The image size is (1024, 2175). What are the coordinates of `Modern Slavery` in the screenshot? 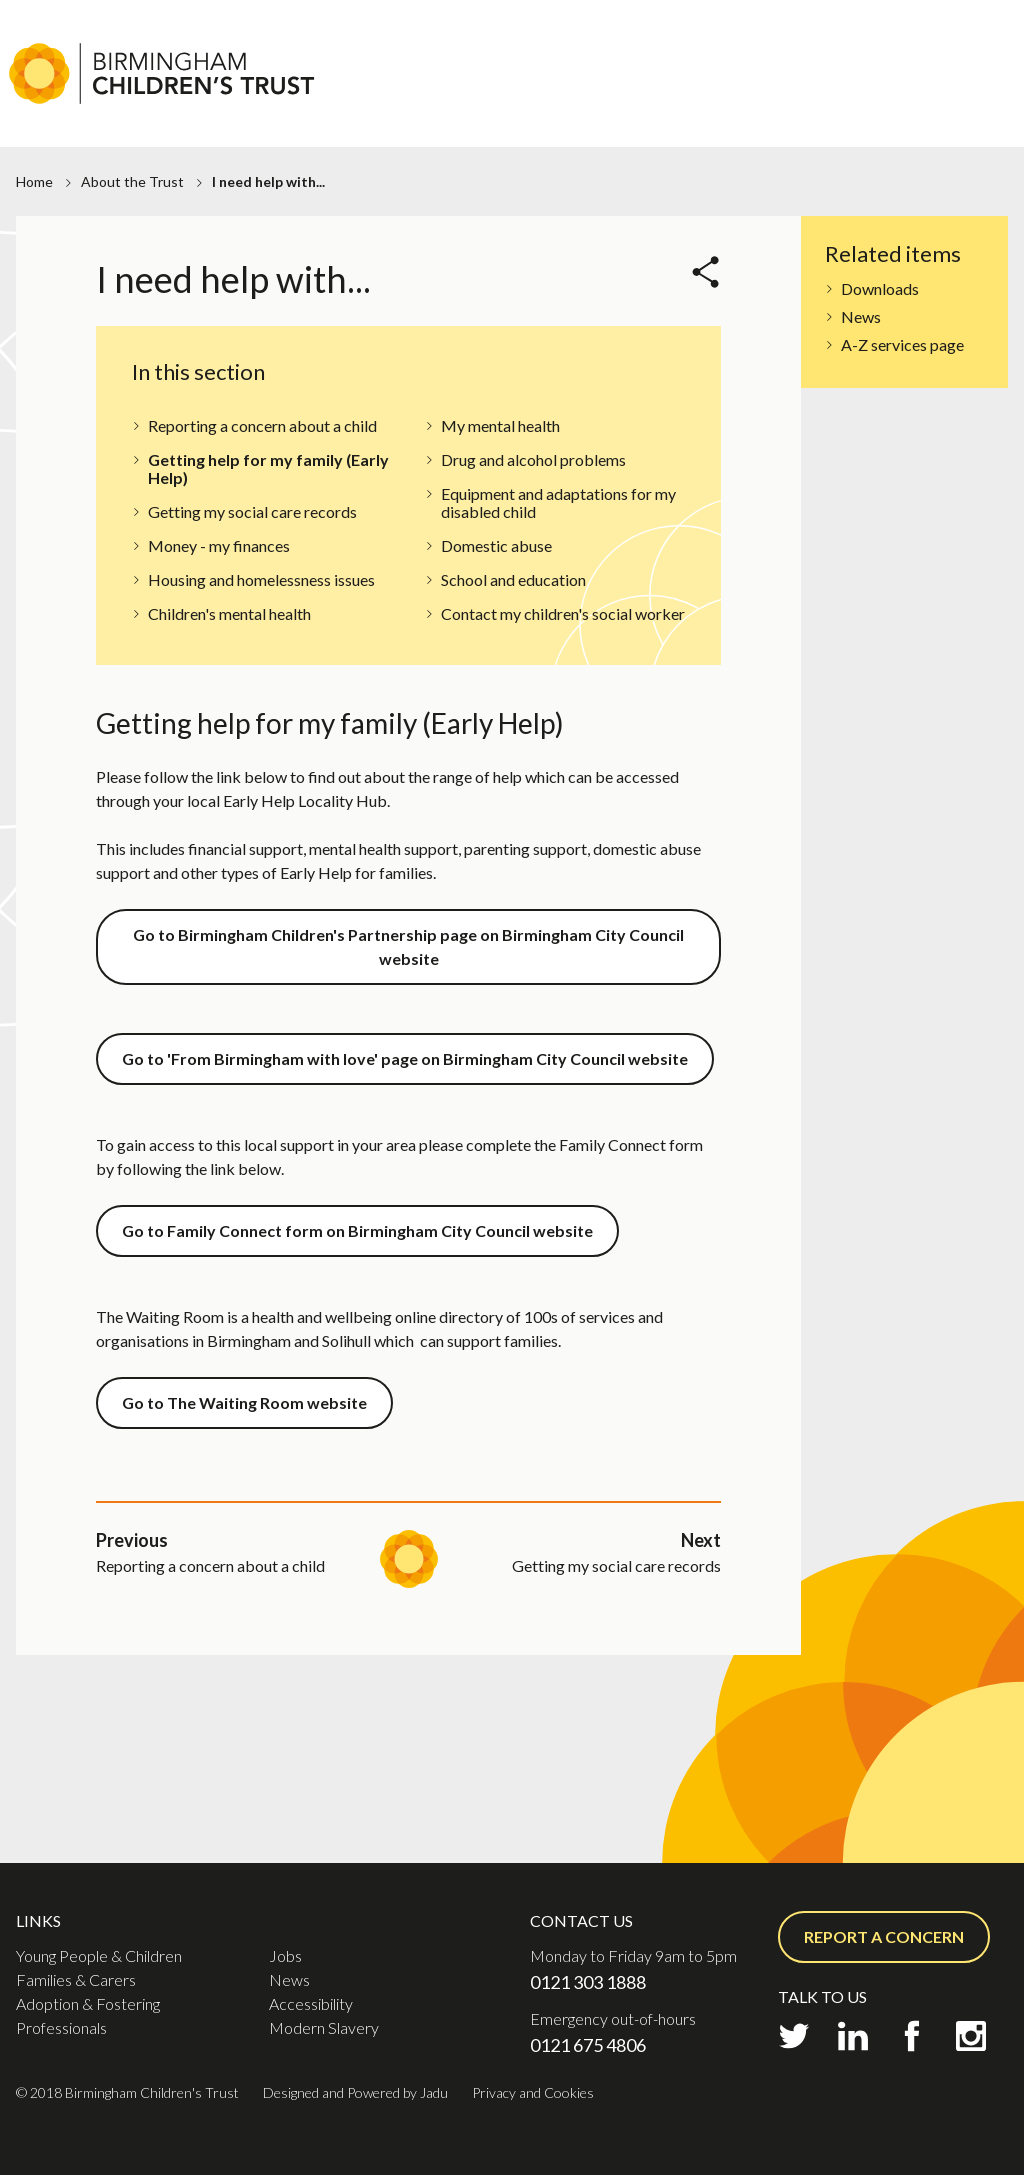 It's located at (324, 2027).